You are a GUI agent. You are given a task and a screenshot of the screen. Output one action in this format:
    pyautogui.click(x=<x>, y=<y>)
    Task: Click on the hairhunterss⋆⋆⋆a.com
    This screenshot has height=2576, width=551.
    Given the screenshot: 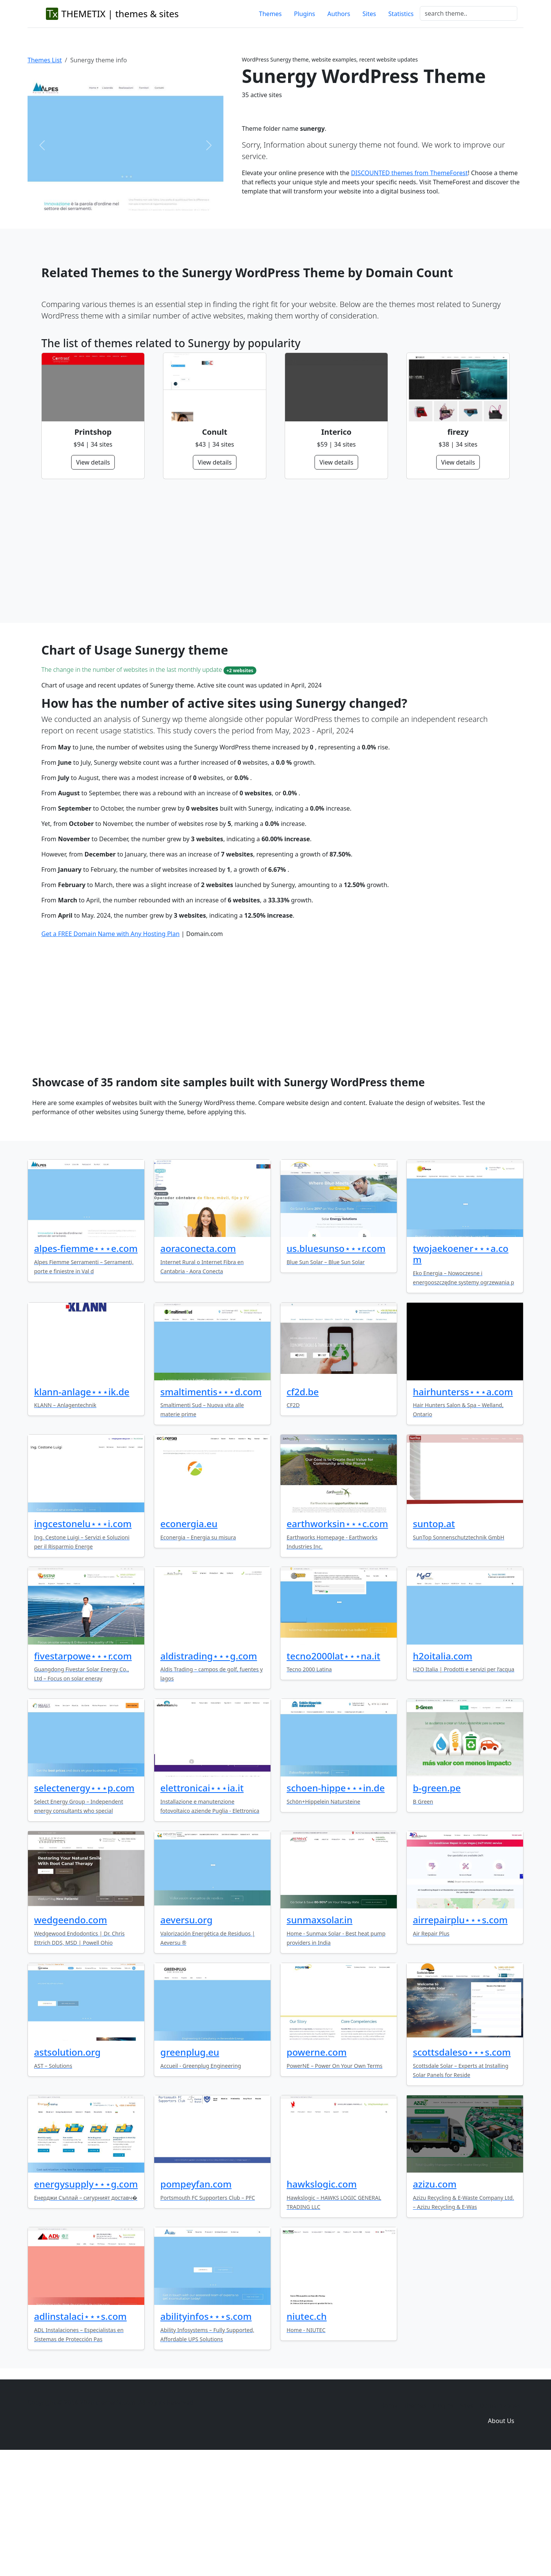 What is the action you would take?
    pyautogui.click(x=463, y=1508)
    